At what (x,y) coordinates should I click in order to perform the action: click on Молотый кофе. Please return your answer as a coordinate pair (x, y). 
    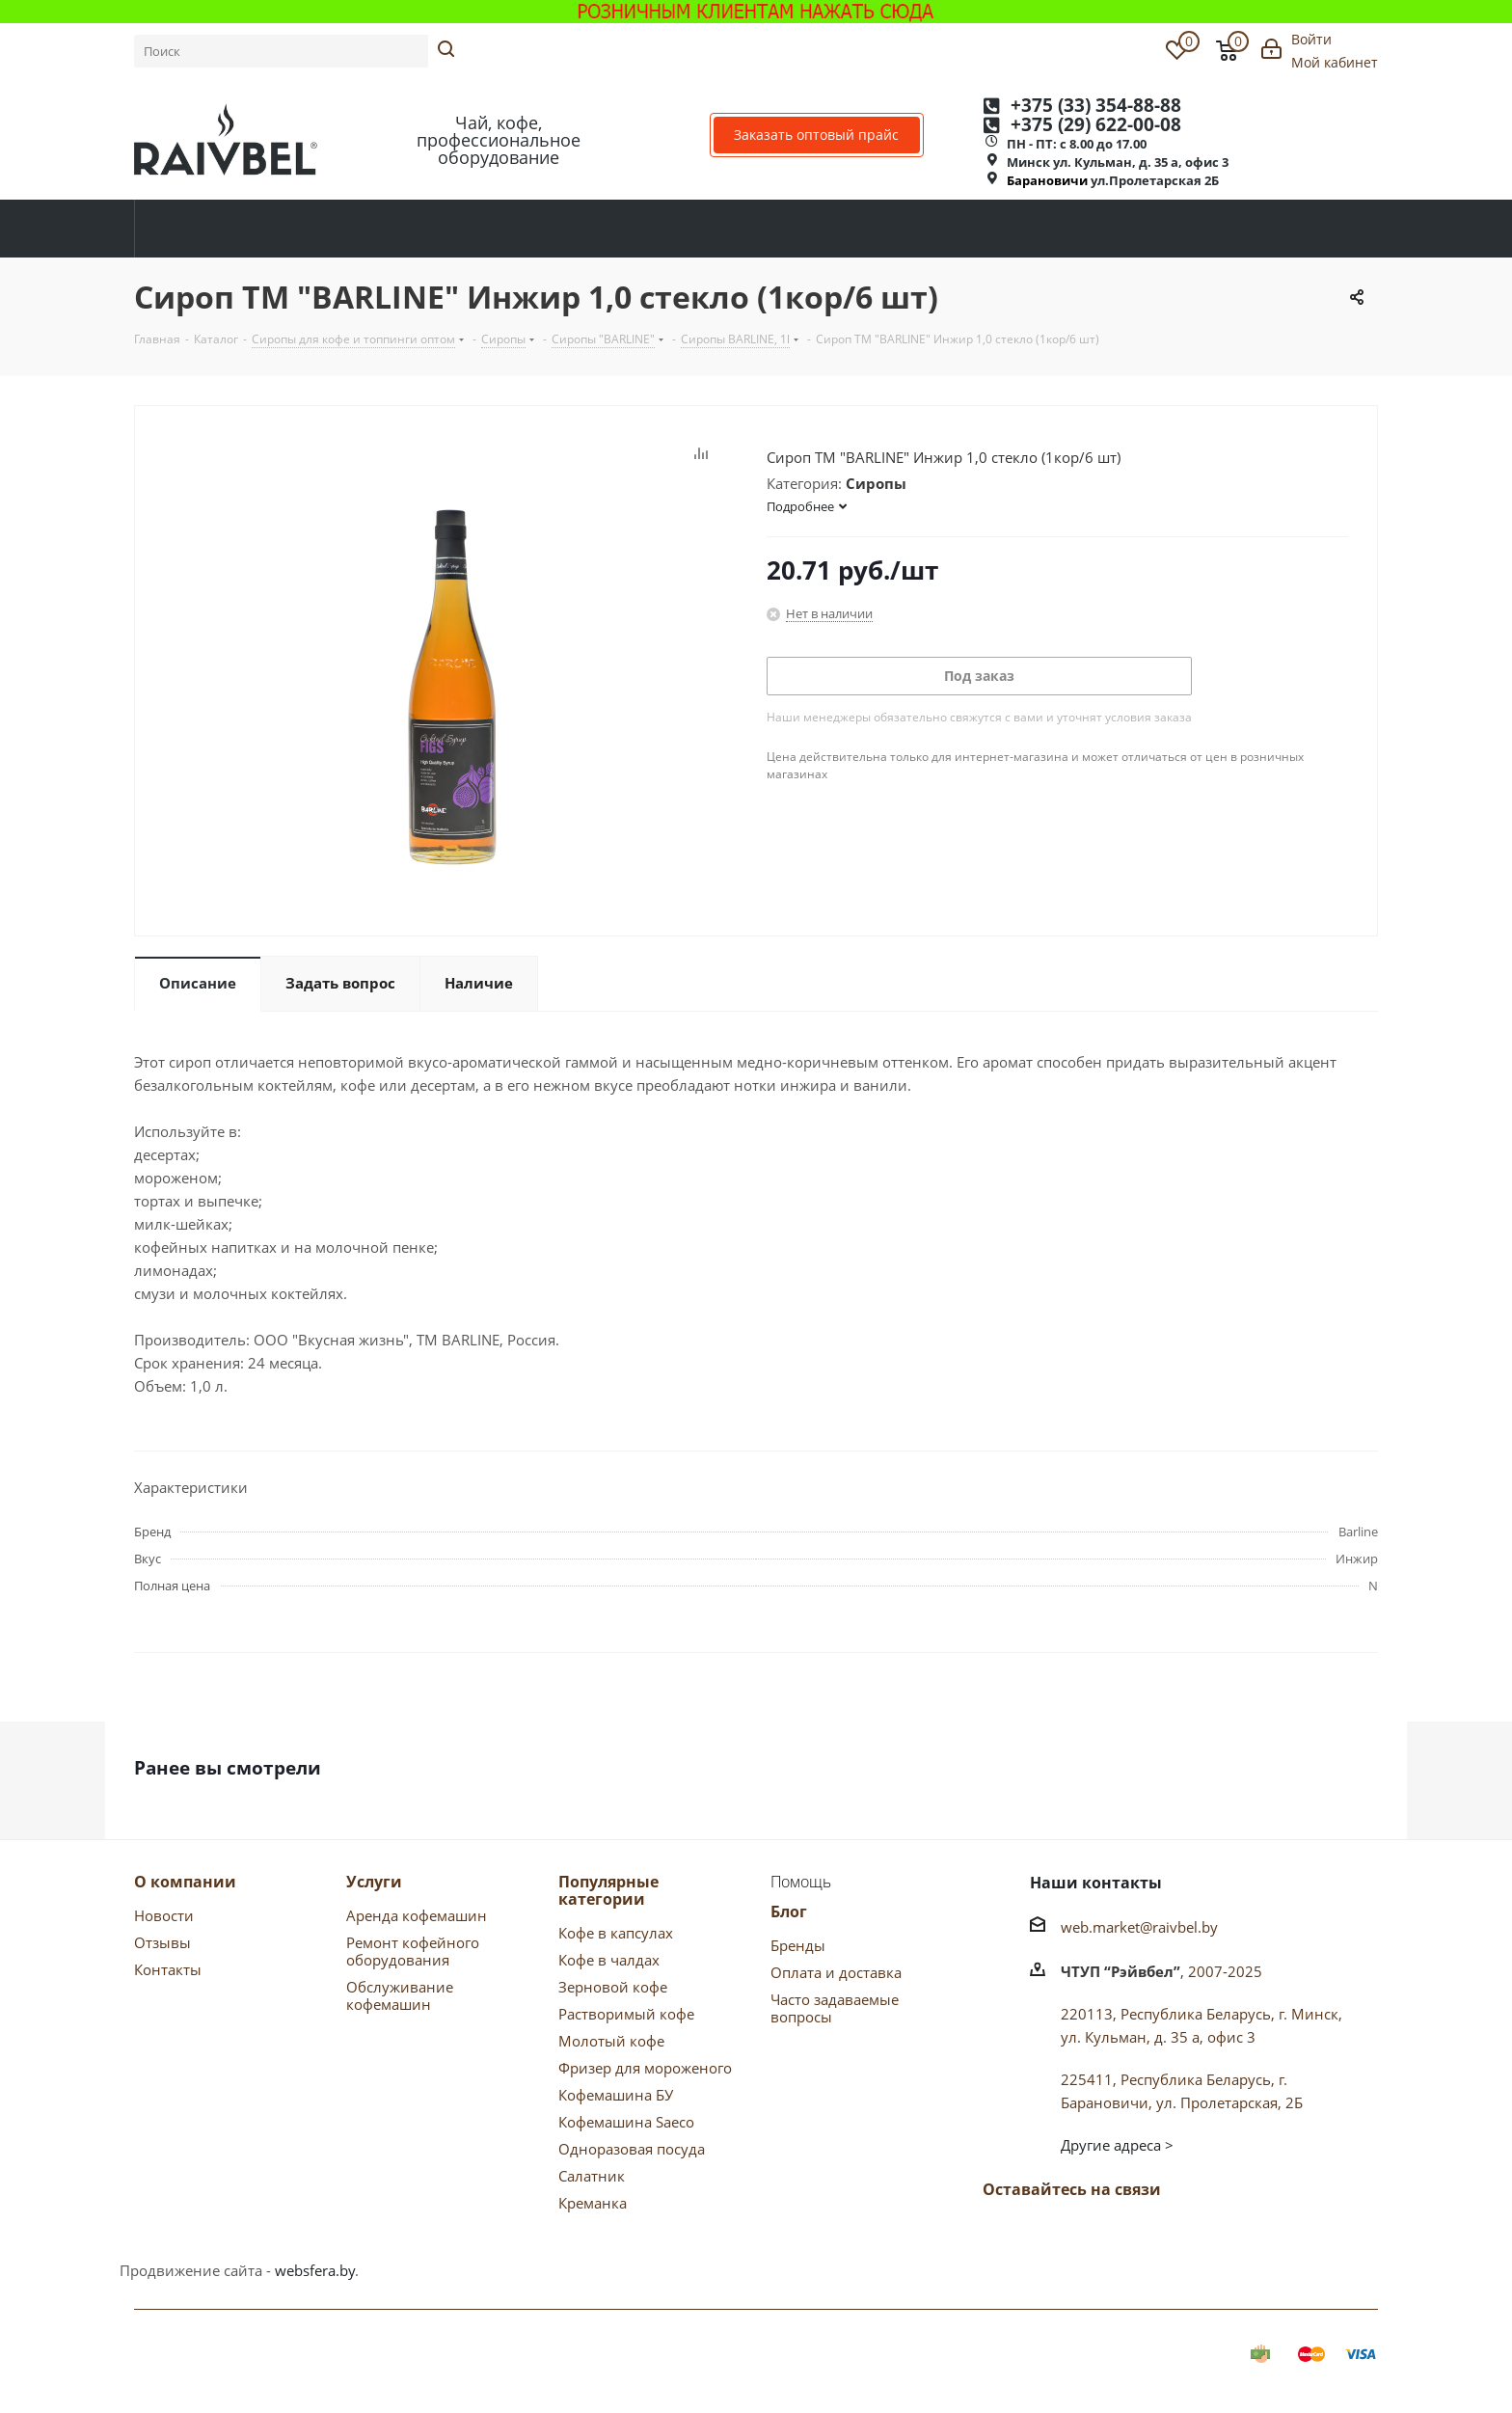
    Looking at the image, I should click on (611, 2040).